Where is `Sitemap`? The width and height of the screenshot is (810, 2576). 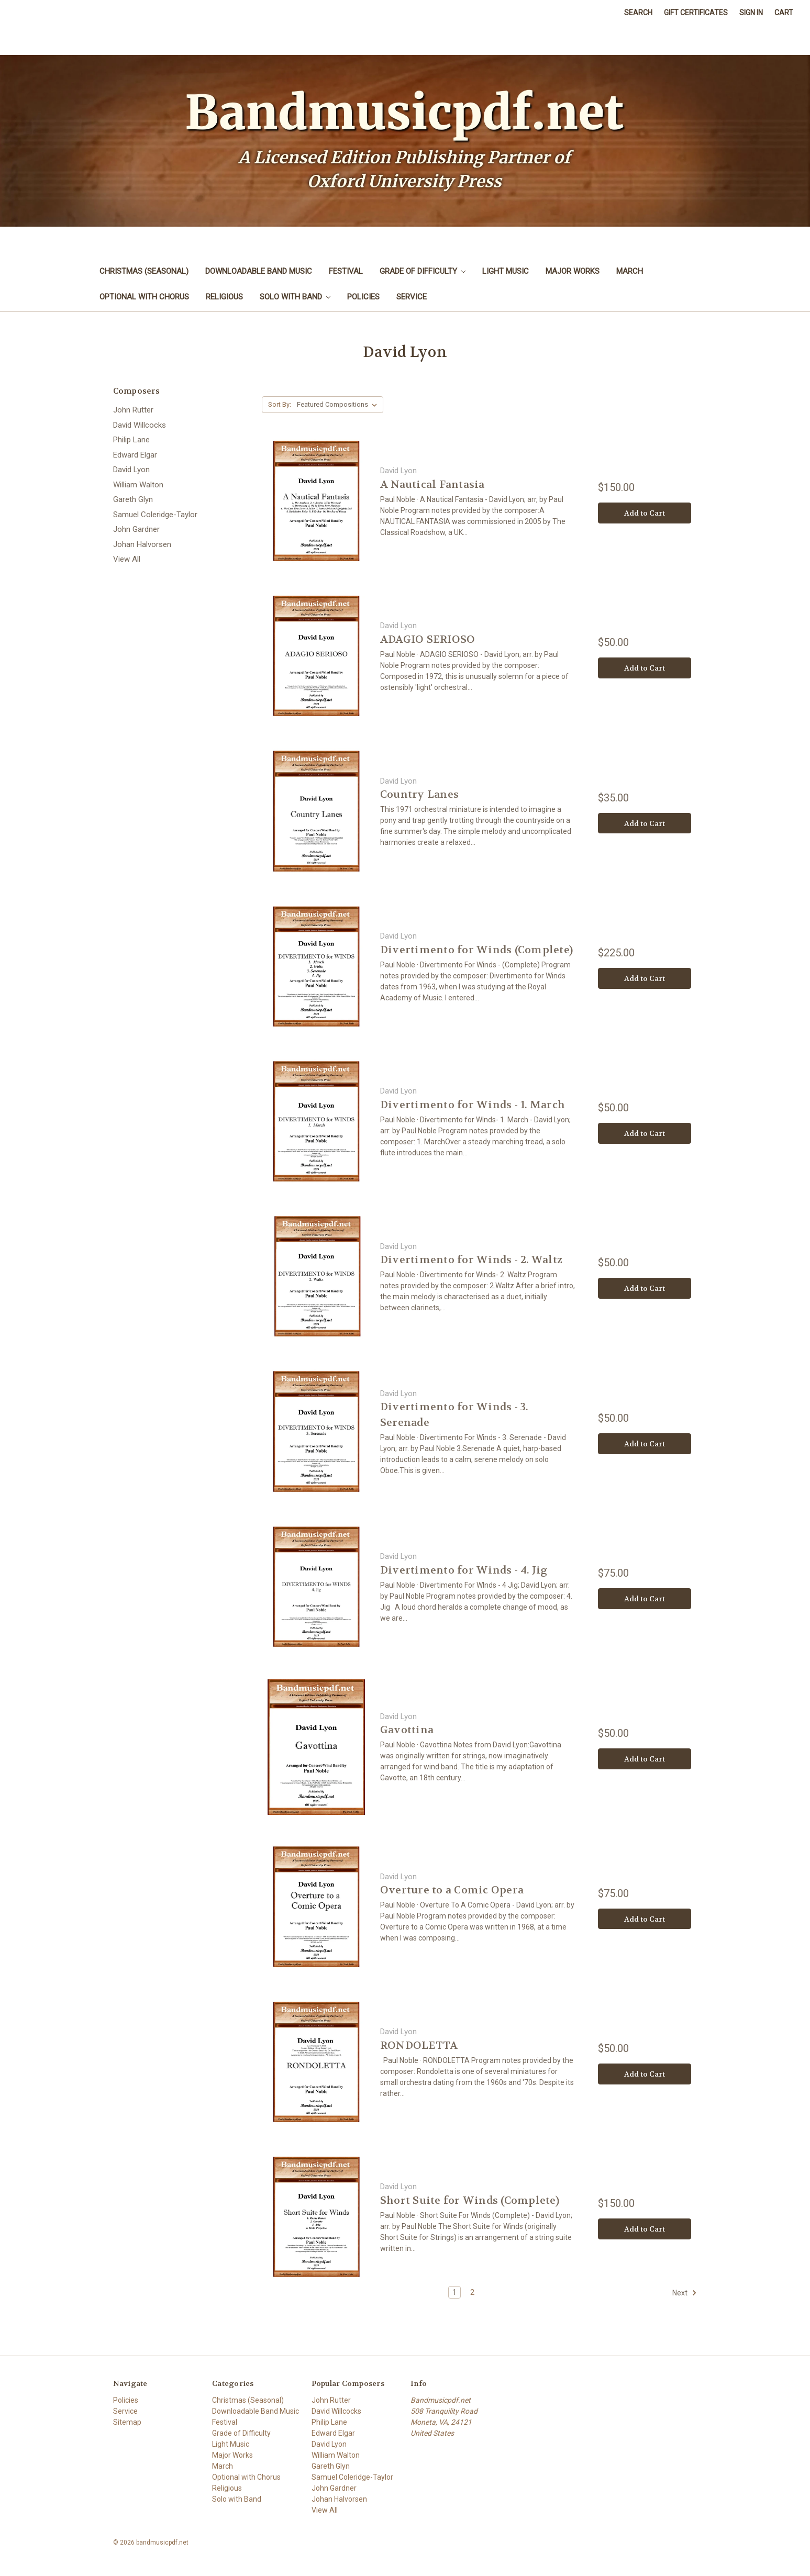
Sitemap is located at coordinates (127, 2422).